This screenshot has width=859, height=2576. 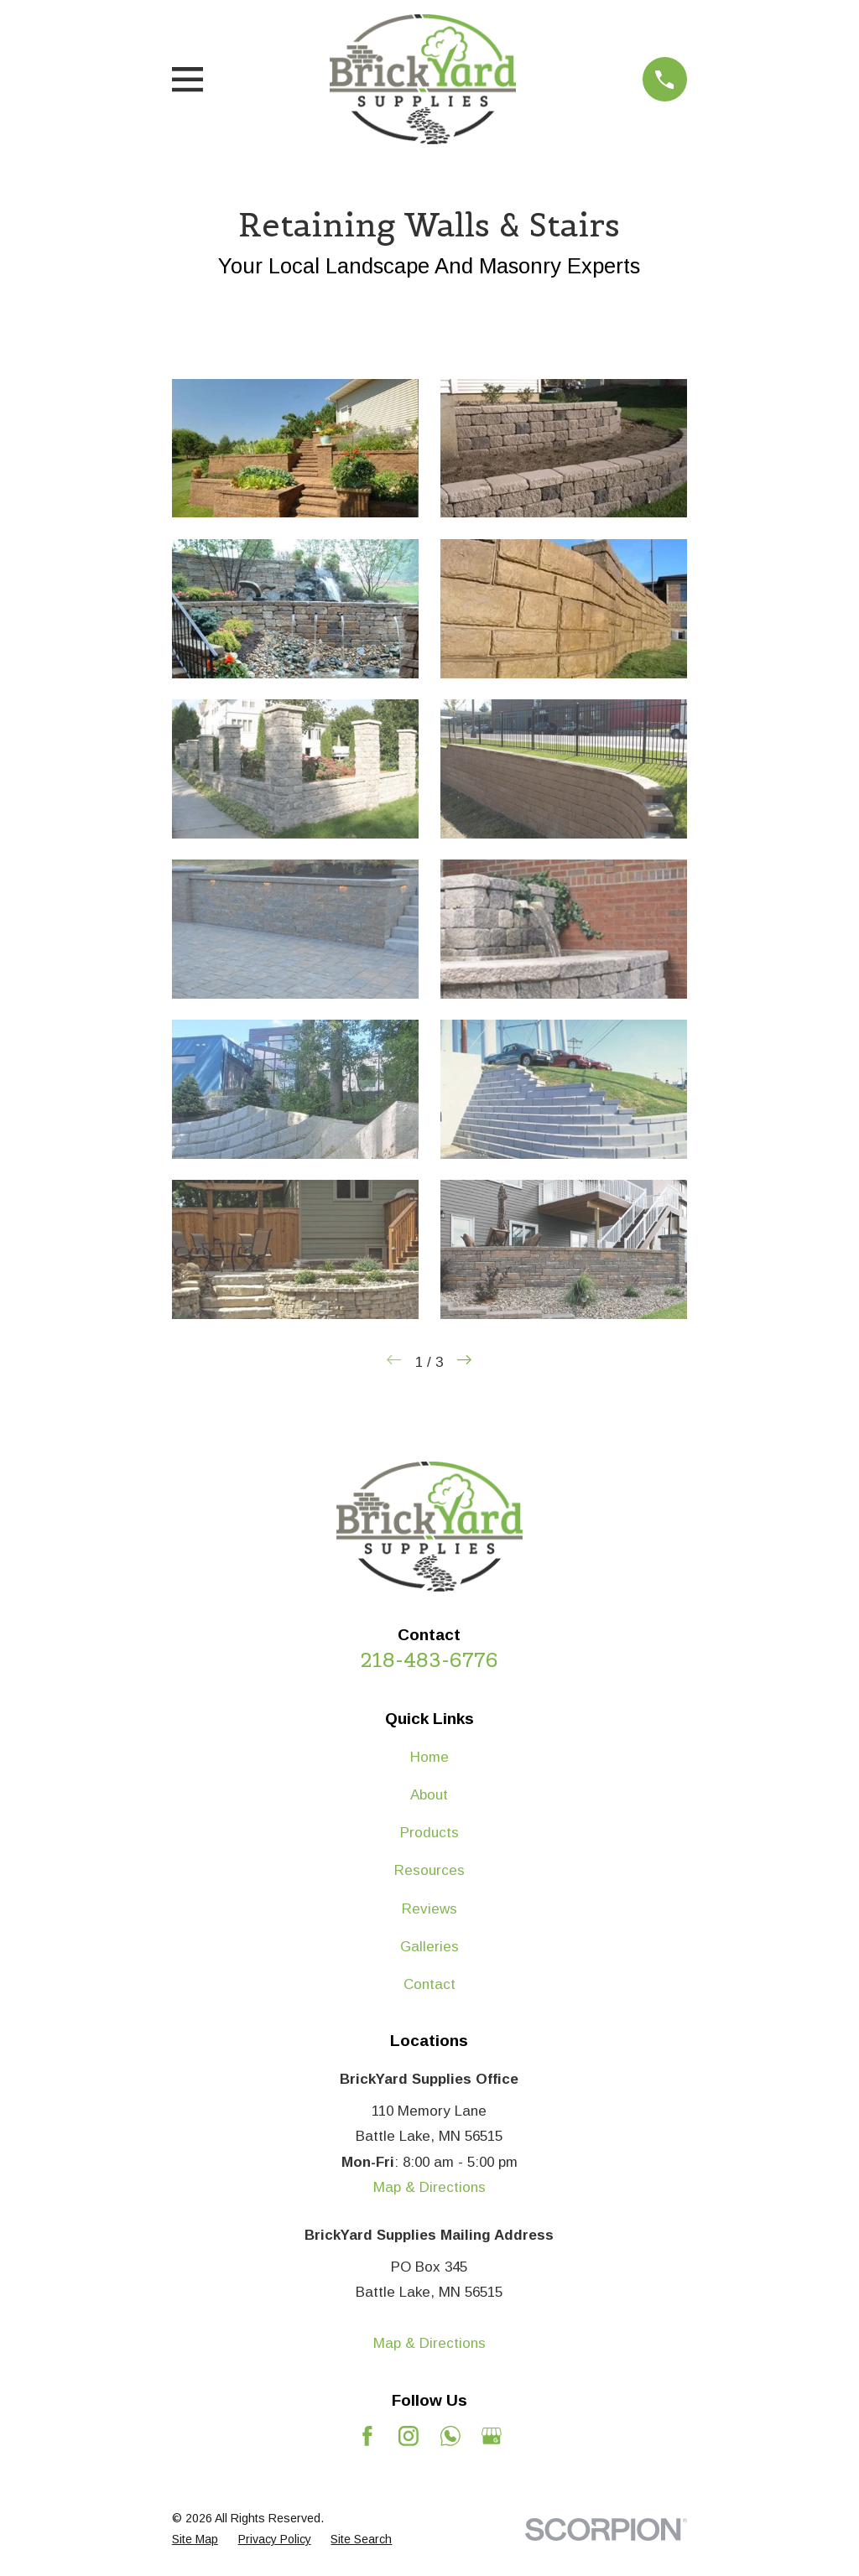 I want to click on Home, so click(x=429, y=1757).